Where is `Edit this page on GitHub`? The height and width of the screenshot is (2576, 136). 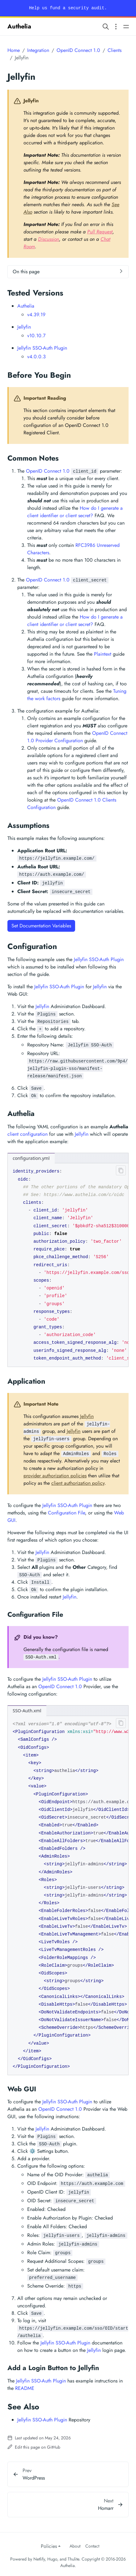
Edit this page on GitHub is located at coordinates (33, 2447).